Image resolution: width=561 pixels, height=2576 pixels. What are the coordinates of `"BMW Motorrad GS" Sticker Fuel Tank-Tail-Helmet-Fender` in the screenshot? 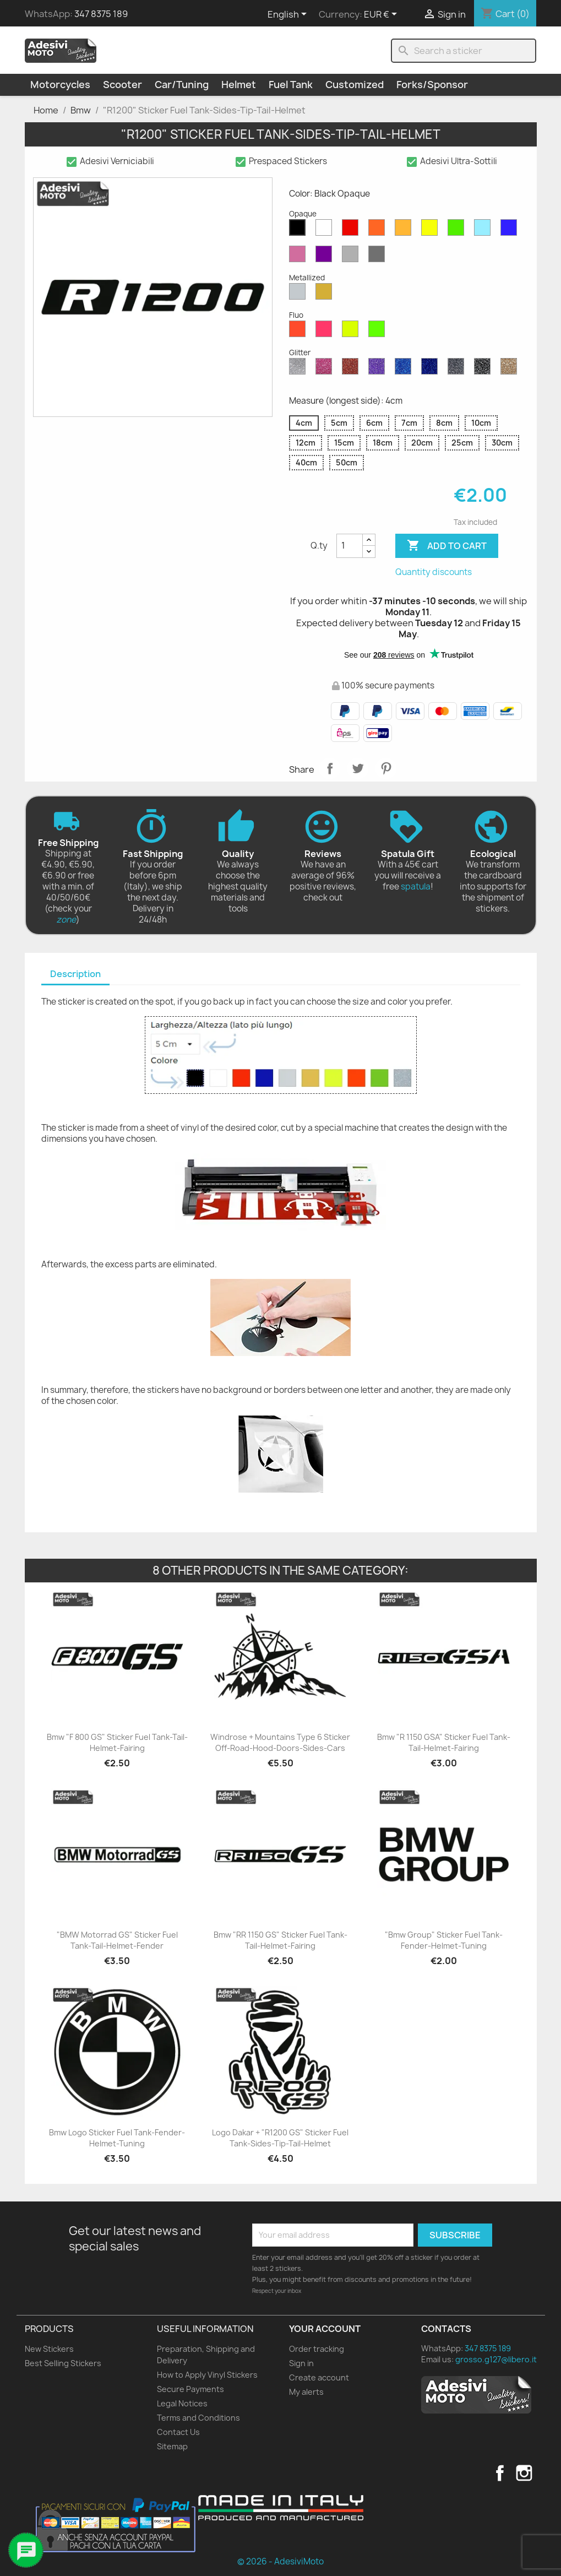 It's located at (117, 1940).